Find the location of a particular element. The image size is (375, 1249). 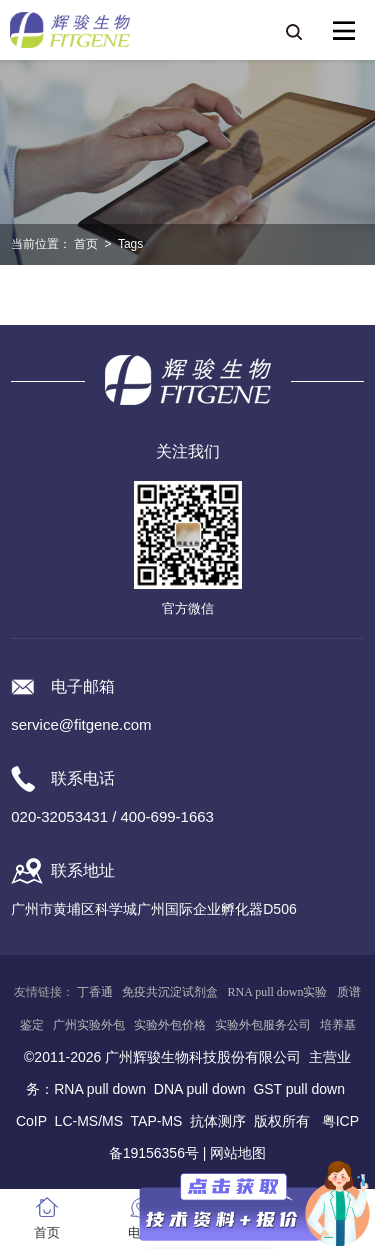

网站地图 is located at coordinates (238, 1153).